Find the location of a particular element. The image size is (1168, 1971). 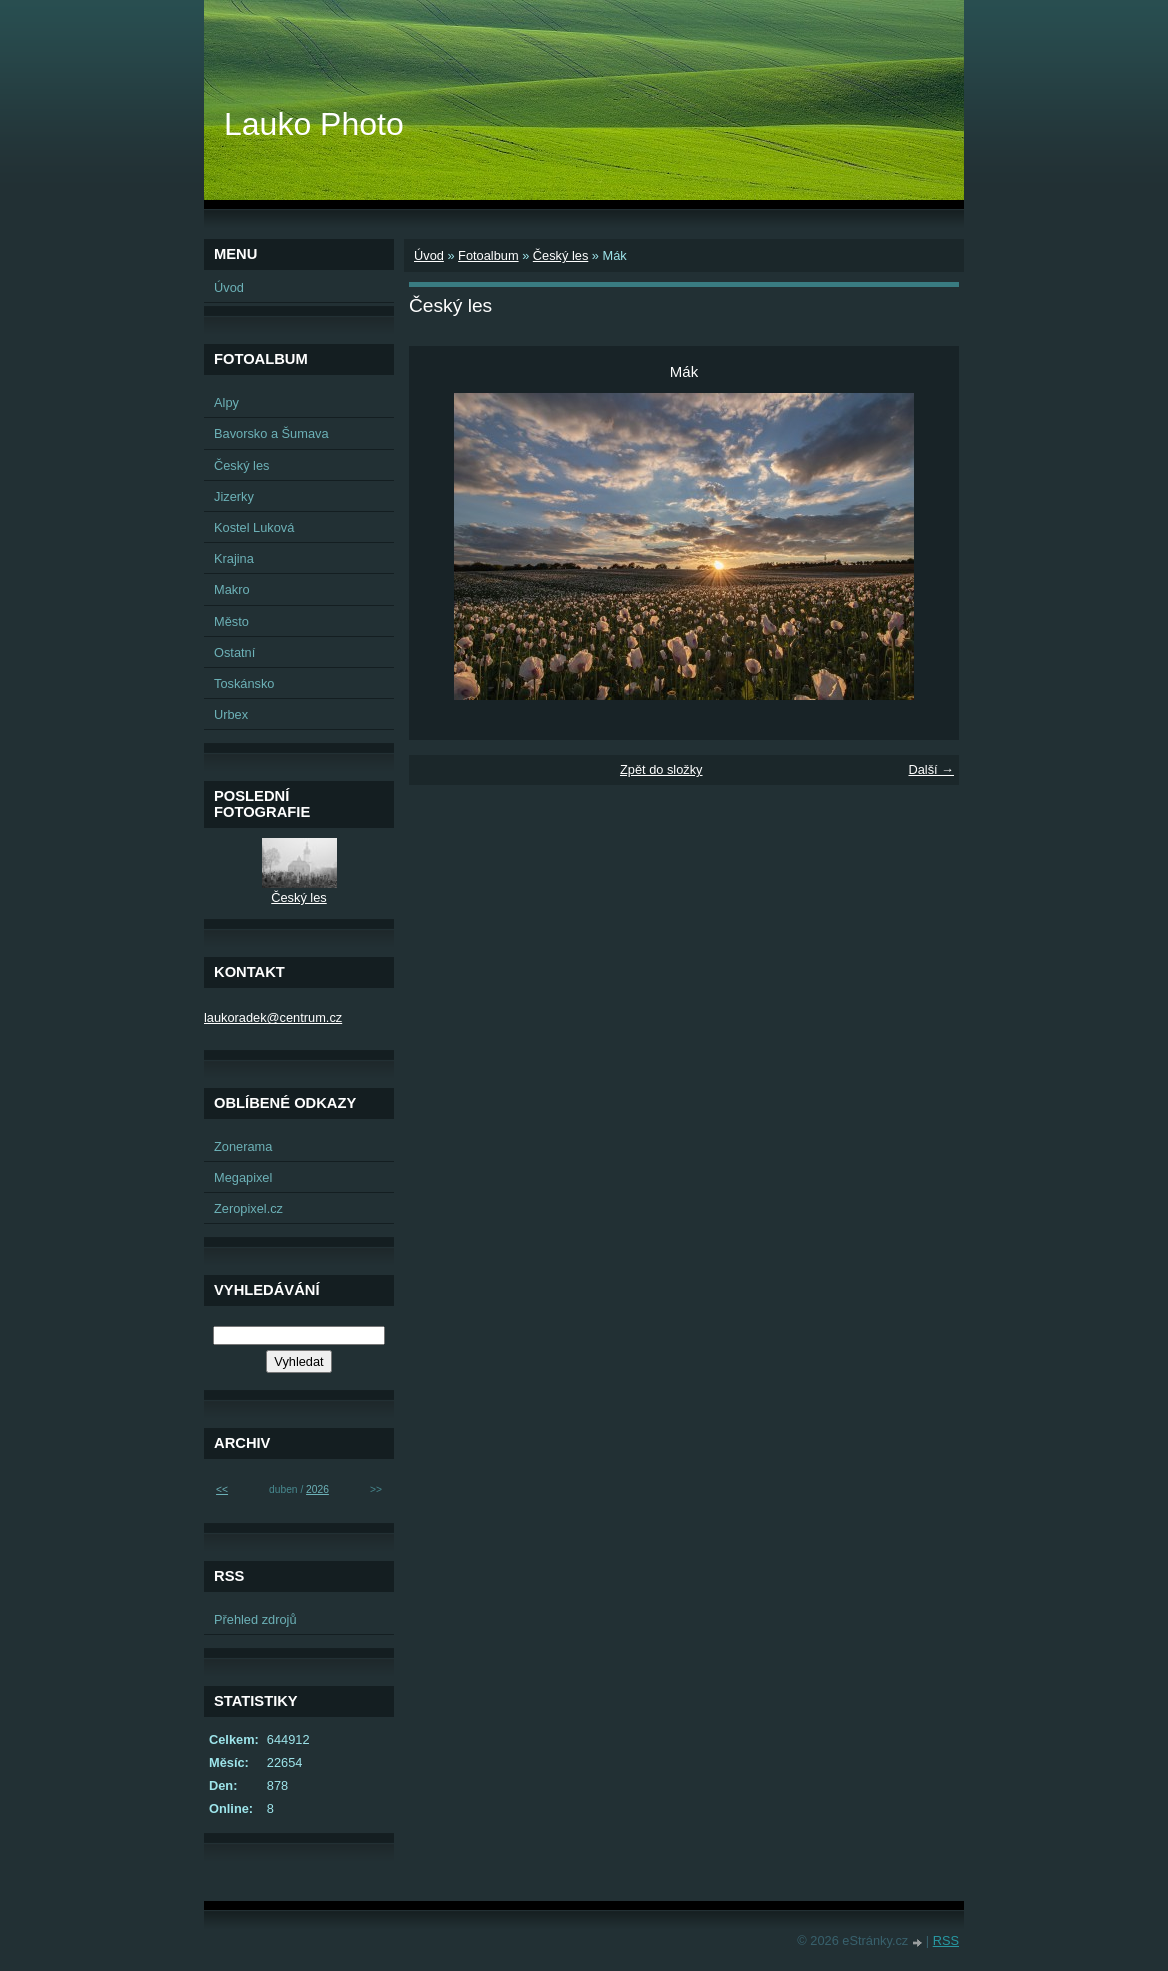

Jizerky is located at coordinates (234, 496).